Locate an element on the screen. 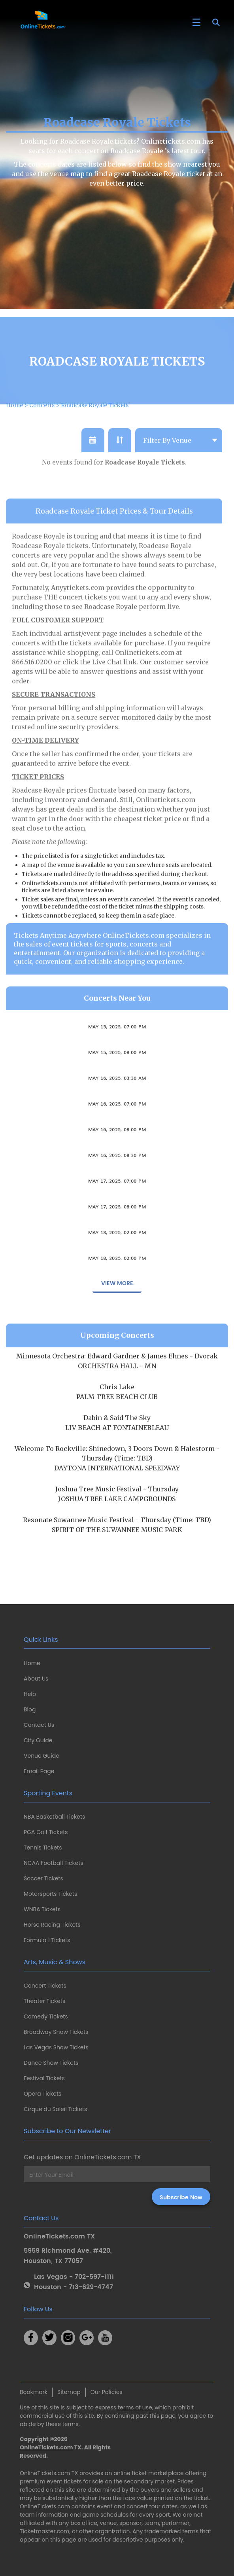 Image resolution: width=234 pixels, height=2576 pixels. Tennis Tickets is located at coordinates (43, 1847).